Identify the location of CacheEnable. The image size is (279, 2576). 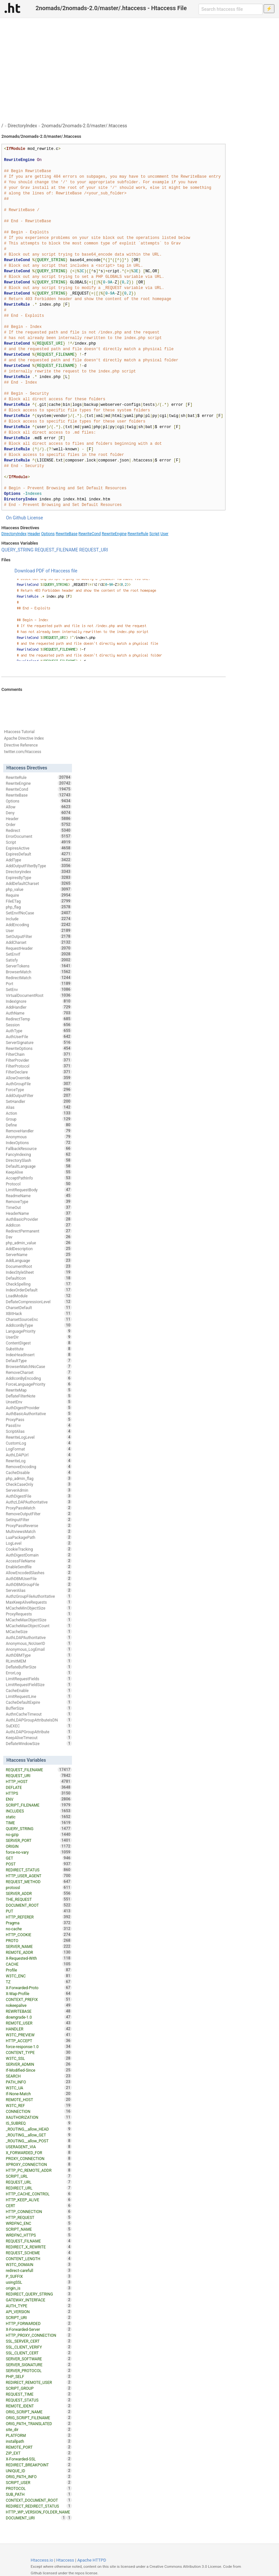
(39, 1690).